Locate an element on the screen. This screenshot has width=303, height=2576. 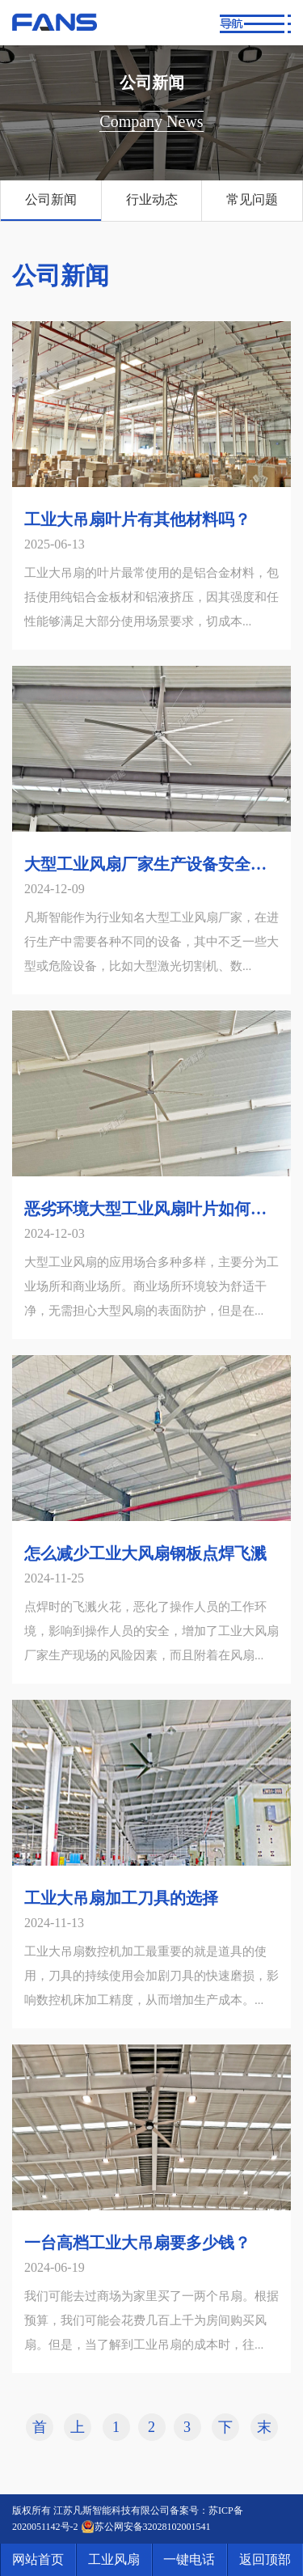
工业大吊扇叶片有其他材料吗？ is located at coordinates (137, 519).